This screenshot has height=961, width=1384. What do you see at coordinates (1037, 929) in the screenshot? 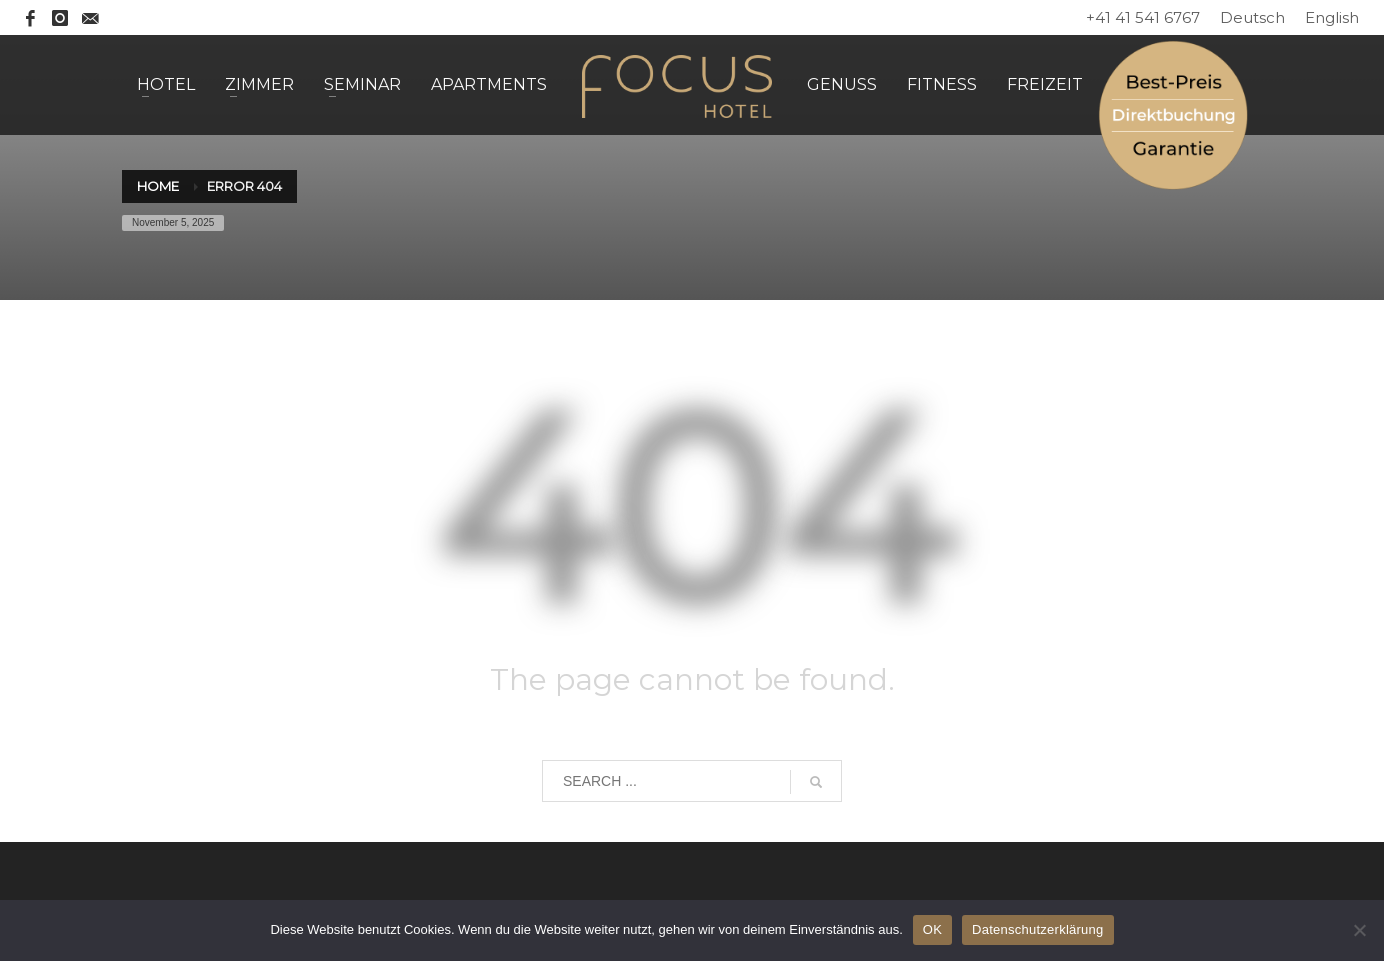
I see `Datenschutzerklärung` at bounding box center [1037, 929].